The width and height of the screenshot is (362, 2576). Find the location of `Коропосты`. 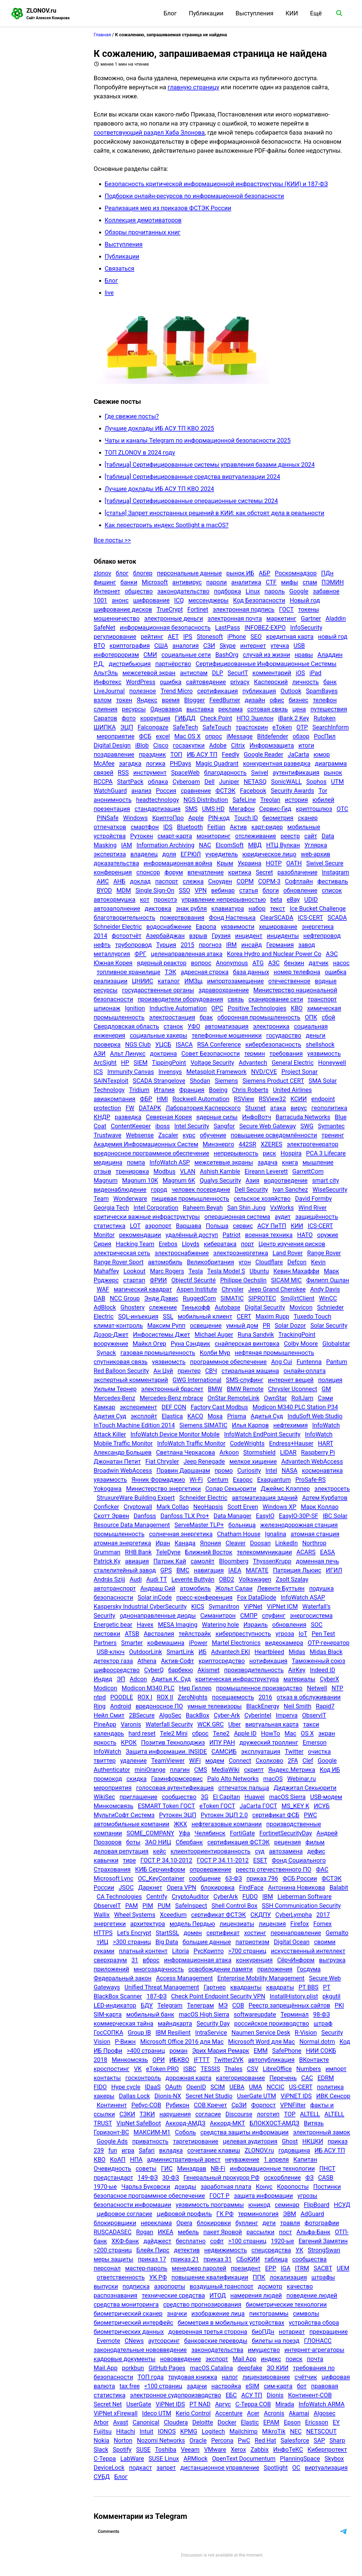

Коропосты is located at coordinates (293, 2186).